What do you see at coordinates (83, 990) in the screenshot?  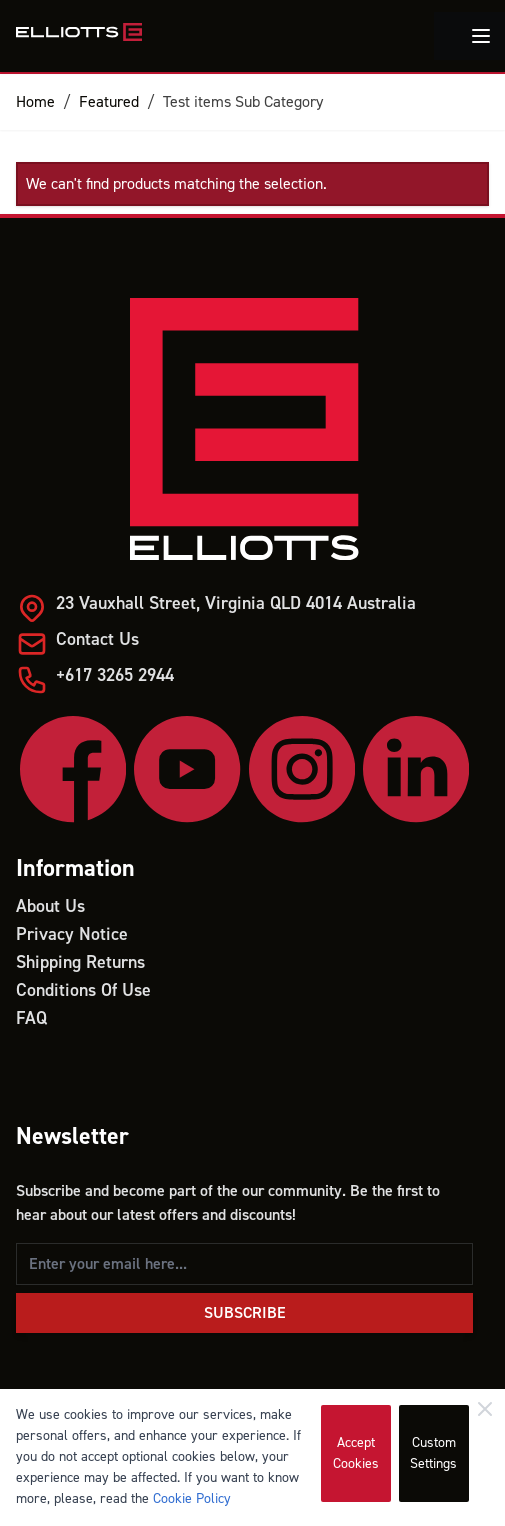 I see `Conditions Of Use` at bounding box center [83, 990].